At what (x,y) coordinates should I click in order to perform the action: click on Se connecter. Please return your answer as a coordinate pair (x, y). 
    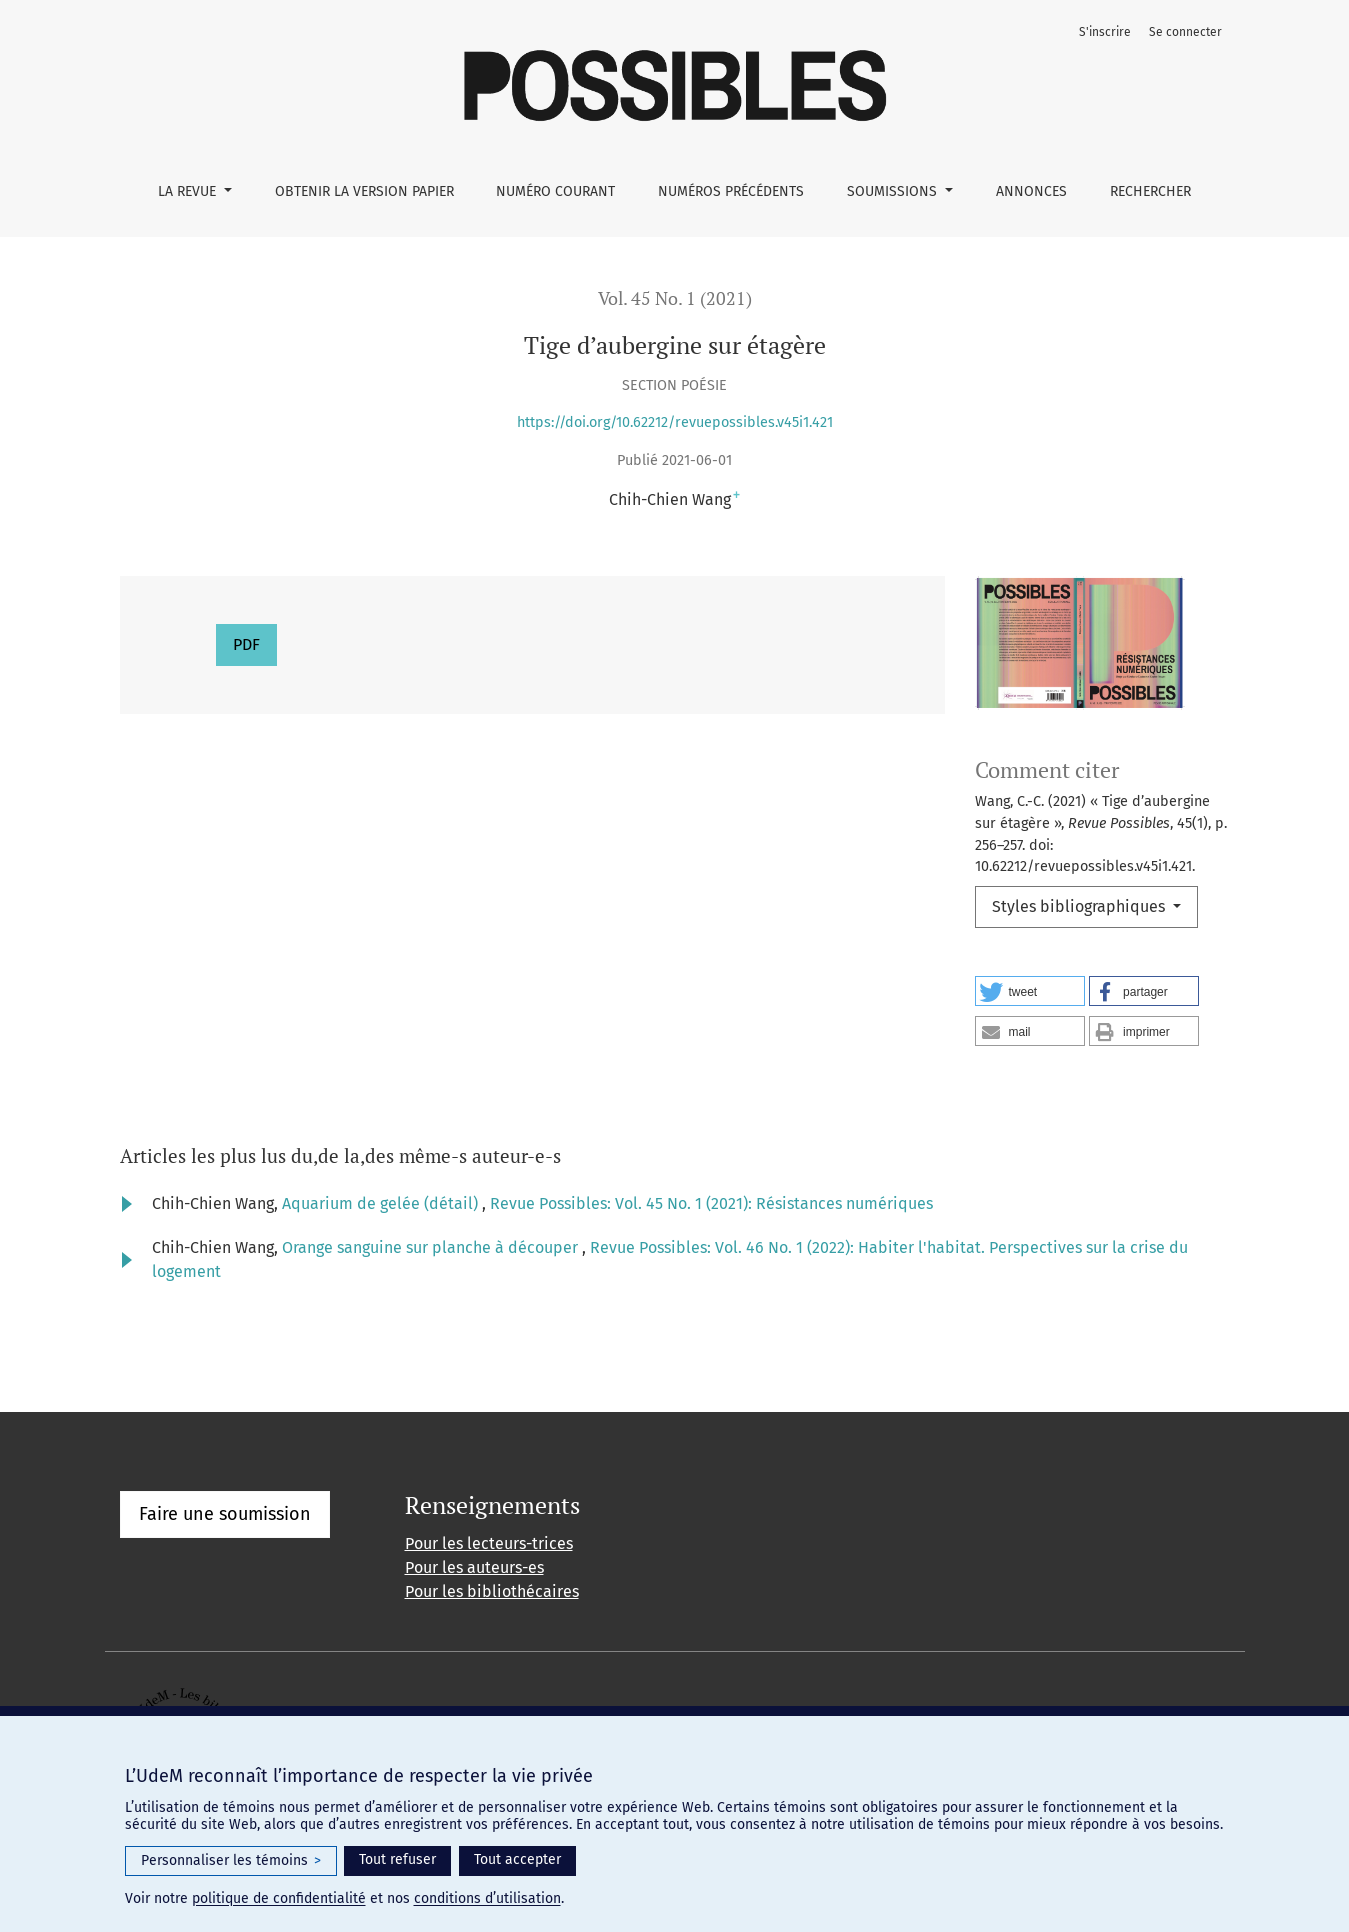
    Looking at the image, I should click on (1185, 32).